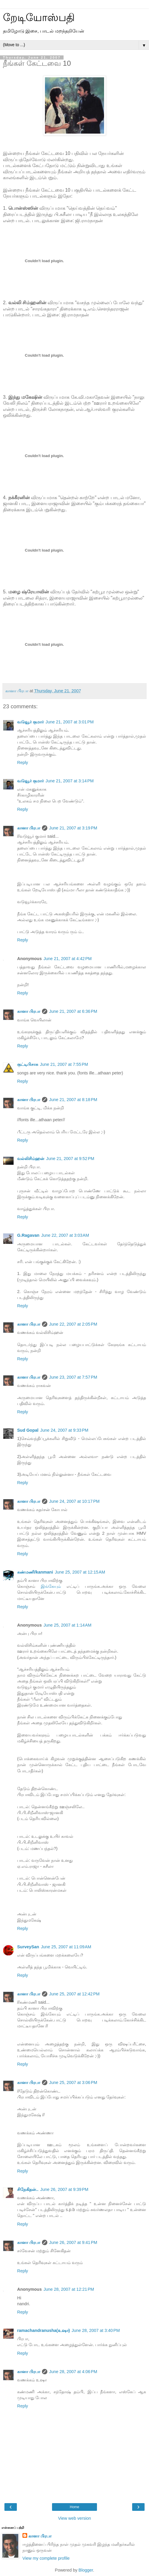  I want to click on Home, so click(74, 2507).